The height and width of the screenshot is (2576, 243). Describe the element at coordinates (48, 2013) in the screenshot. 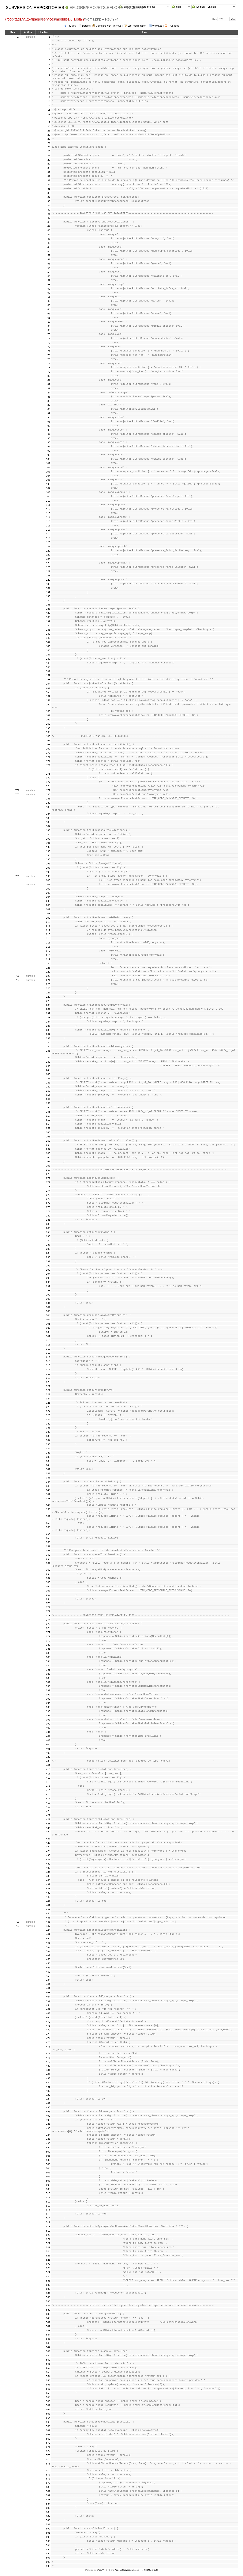

I see `468` at that location.